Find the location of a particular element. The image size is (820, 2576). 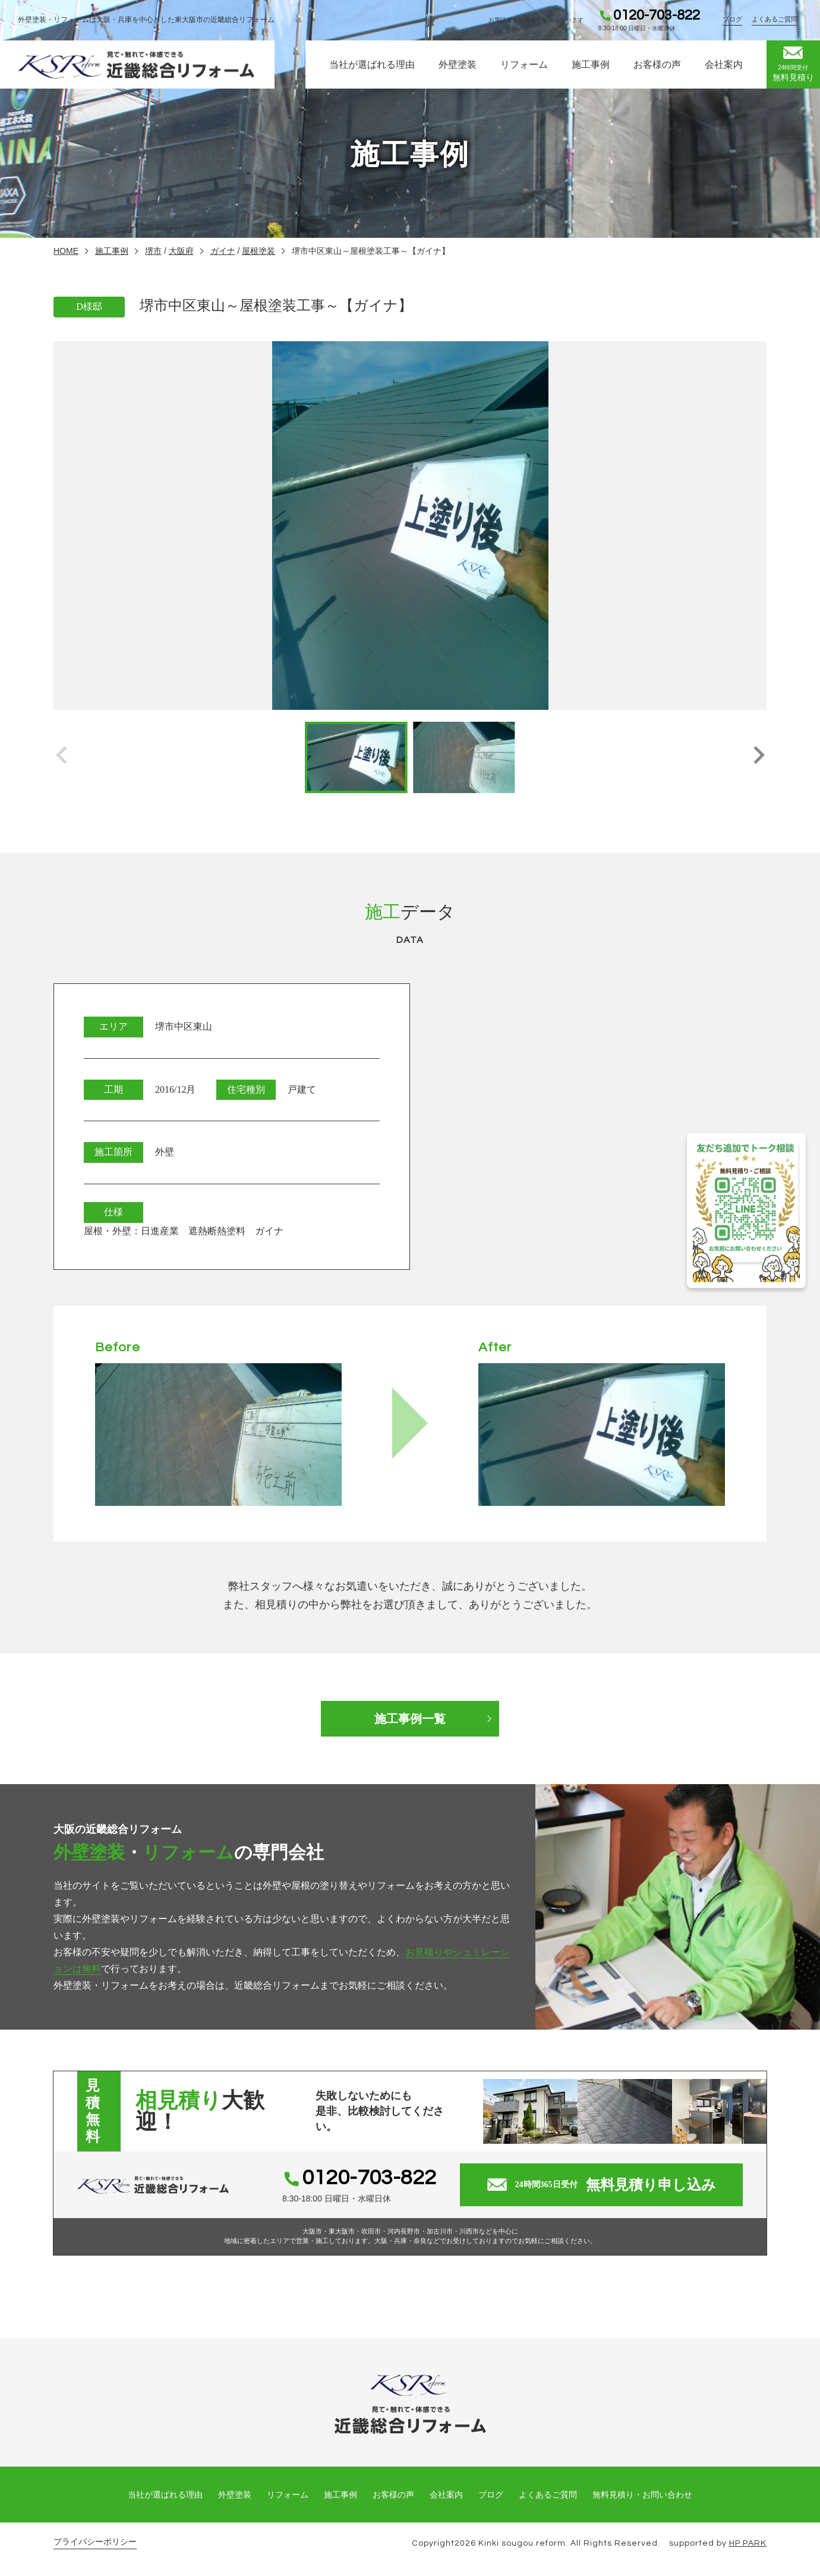

HOME is located at coordinates (65, 251).